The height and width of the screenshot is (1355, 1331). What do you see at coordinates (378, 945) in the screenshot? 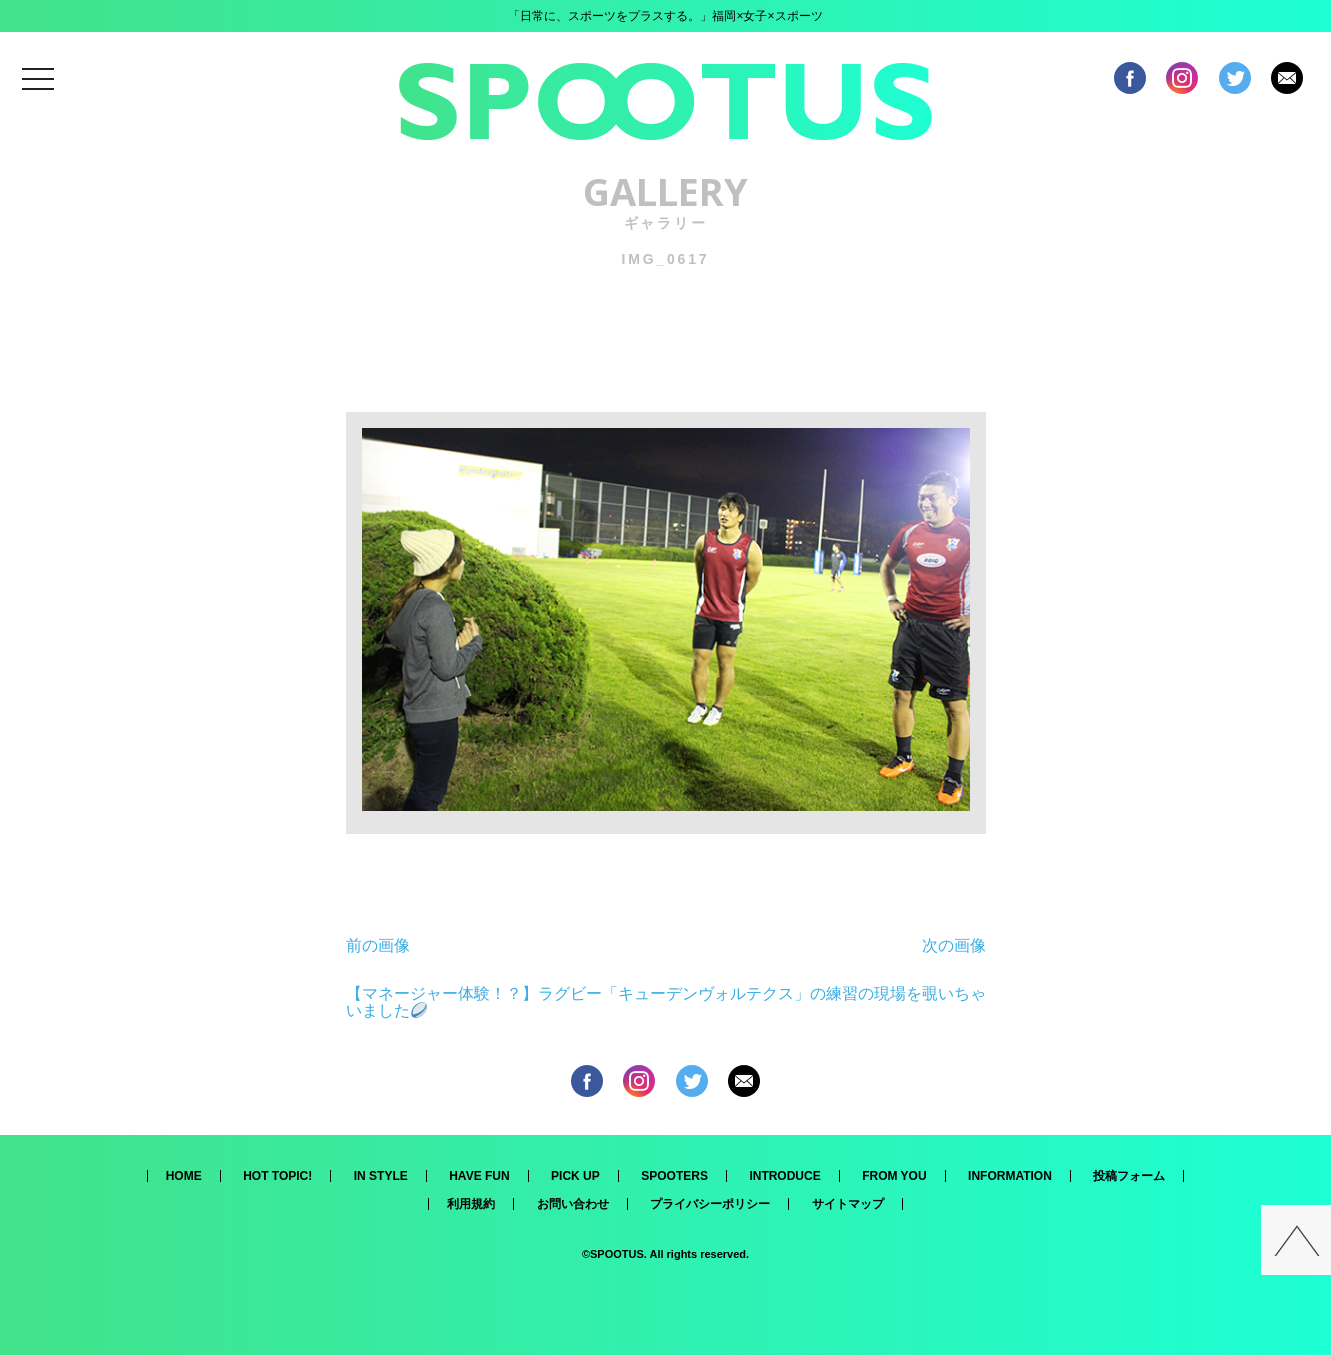
I see `前の画像` at bounding box center [378, 945].